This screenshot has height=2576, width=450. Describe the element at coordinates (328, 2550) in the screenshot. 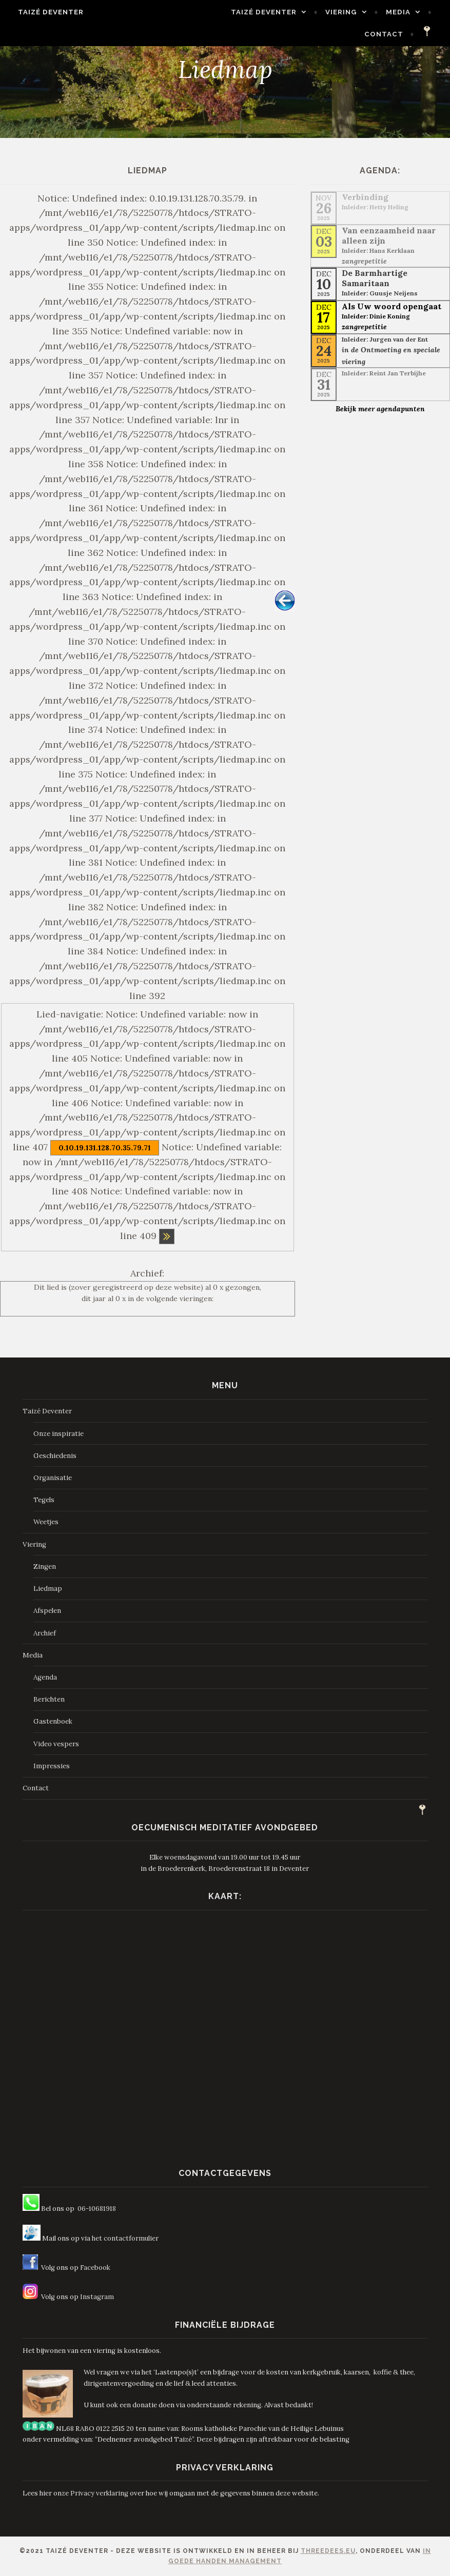

I see `ThreeDees.eu` at that location.